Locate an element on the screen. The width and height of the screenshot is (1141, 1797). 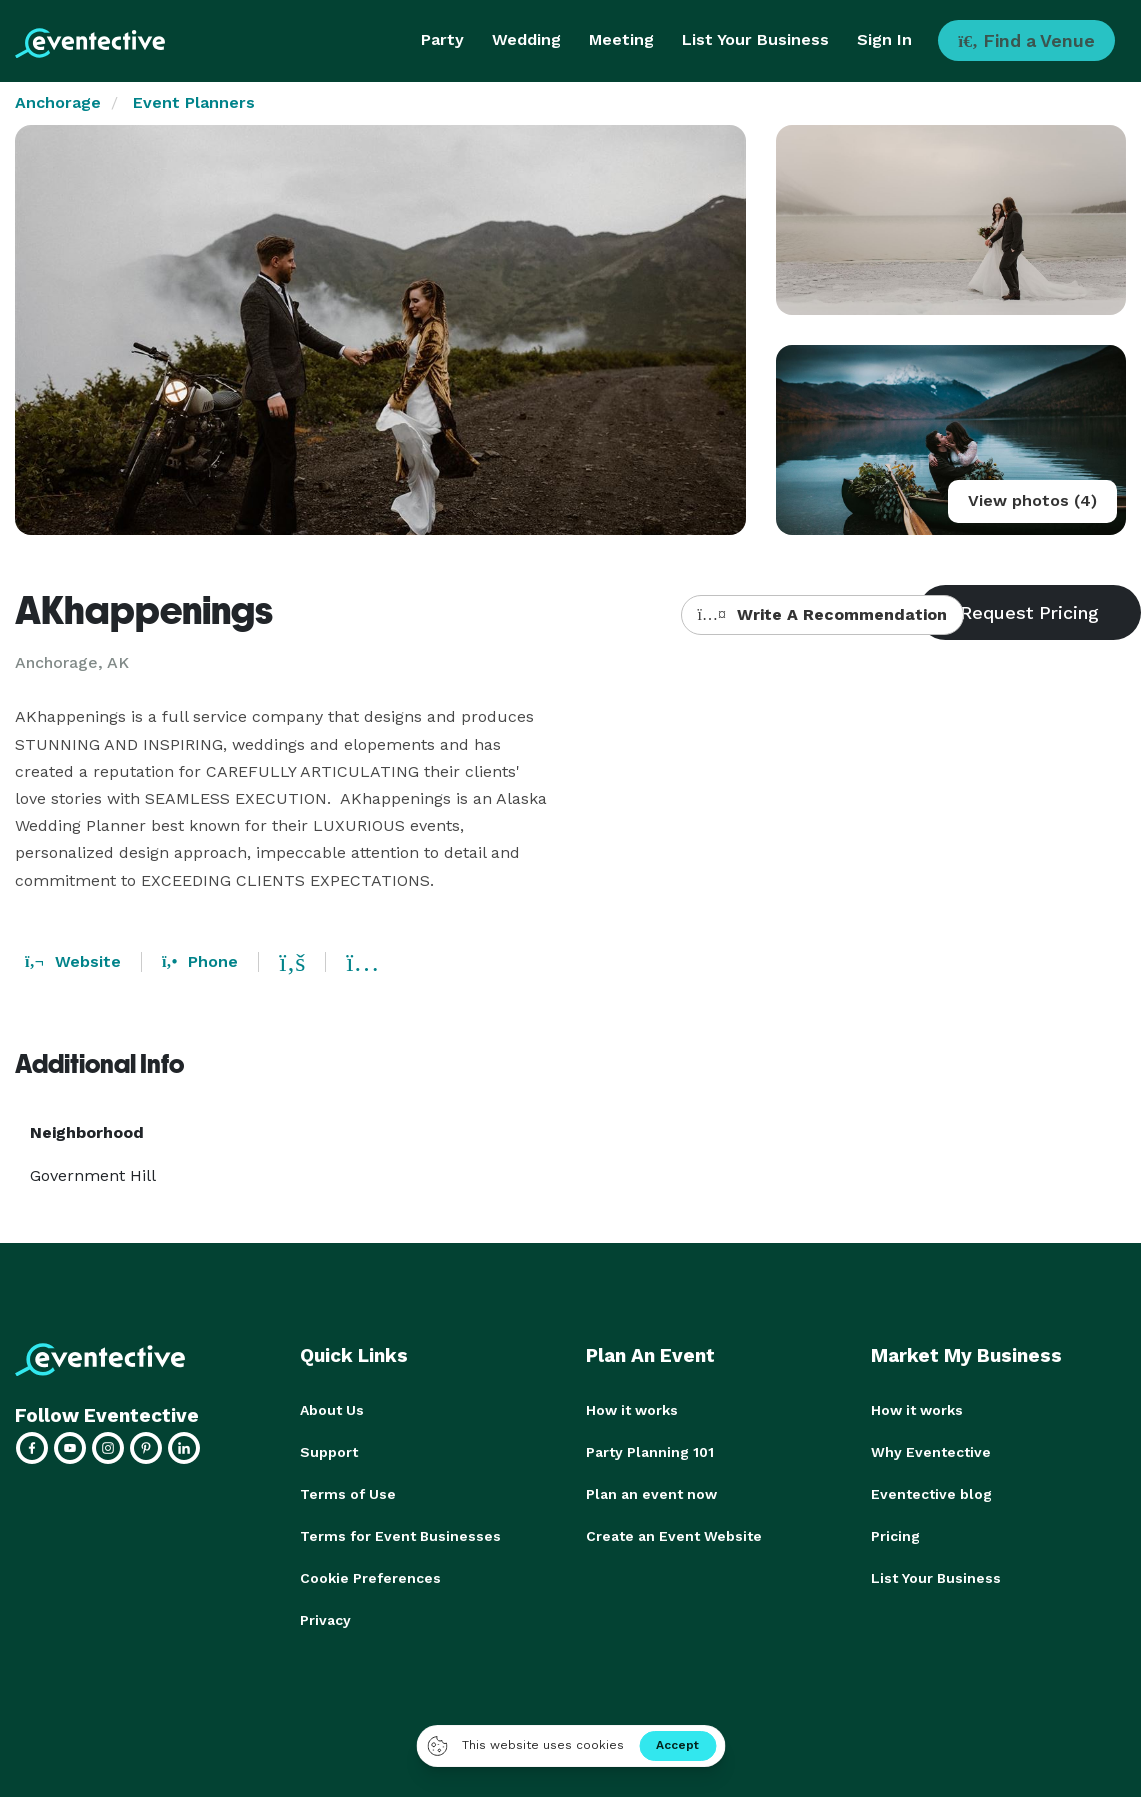
View photos (4) is located at coordinates (1032, 500).